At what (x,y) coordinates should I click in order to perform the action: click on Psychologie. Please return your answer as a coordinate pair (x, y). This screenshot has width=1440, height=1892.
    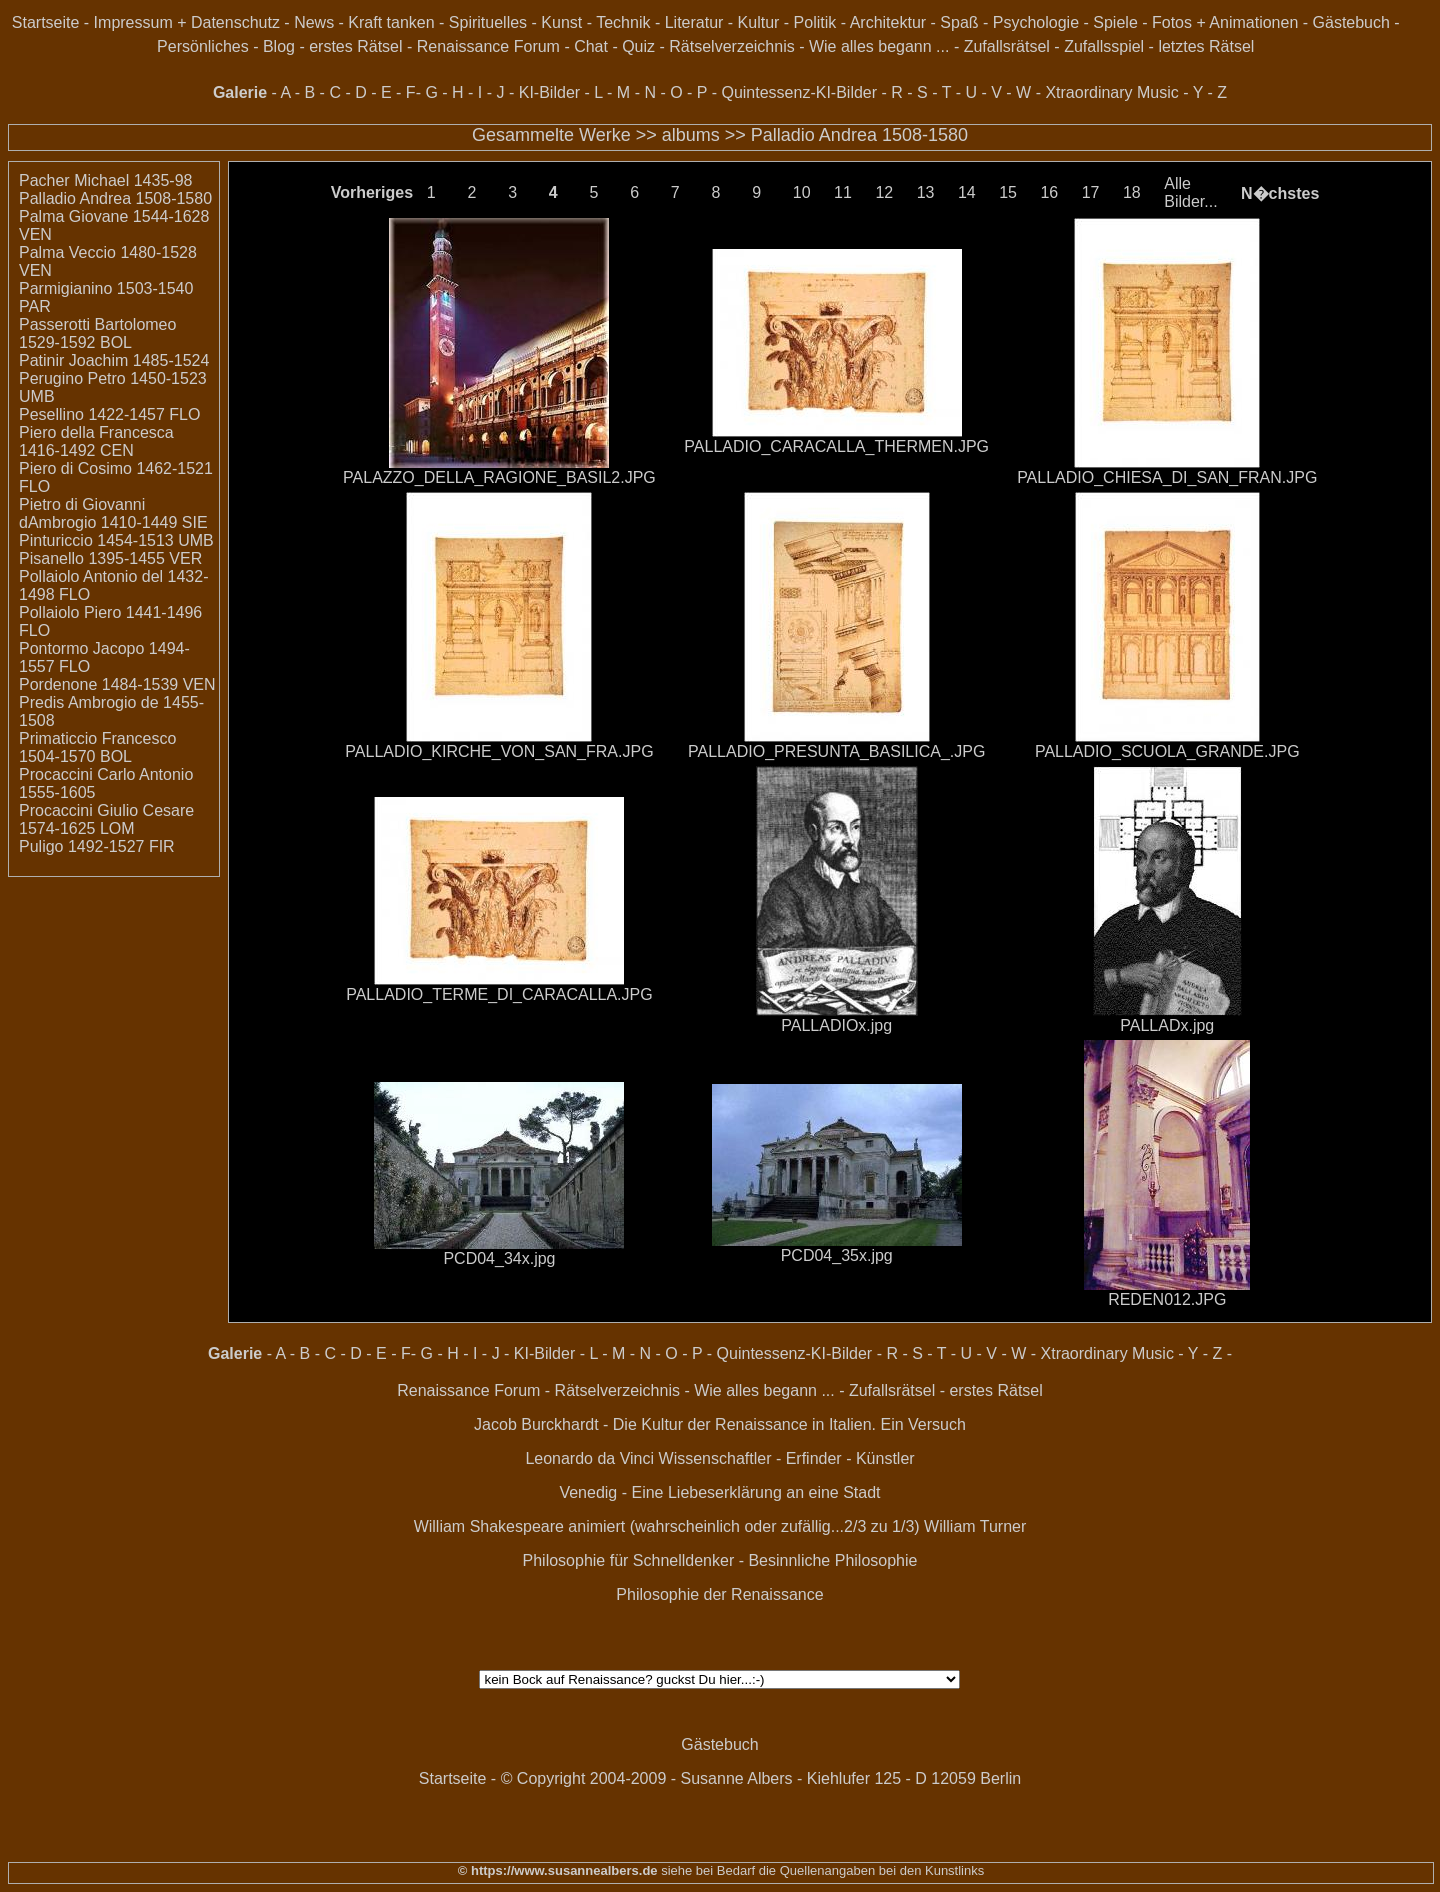
    Looking at the image, I should click on (1036, 22).